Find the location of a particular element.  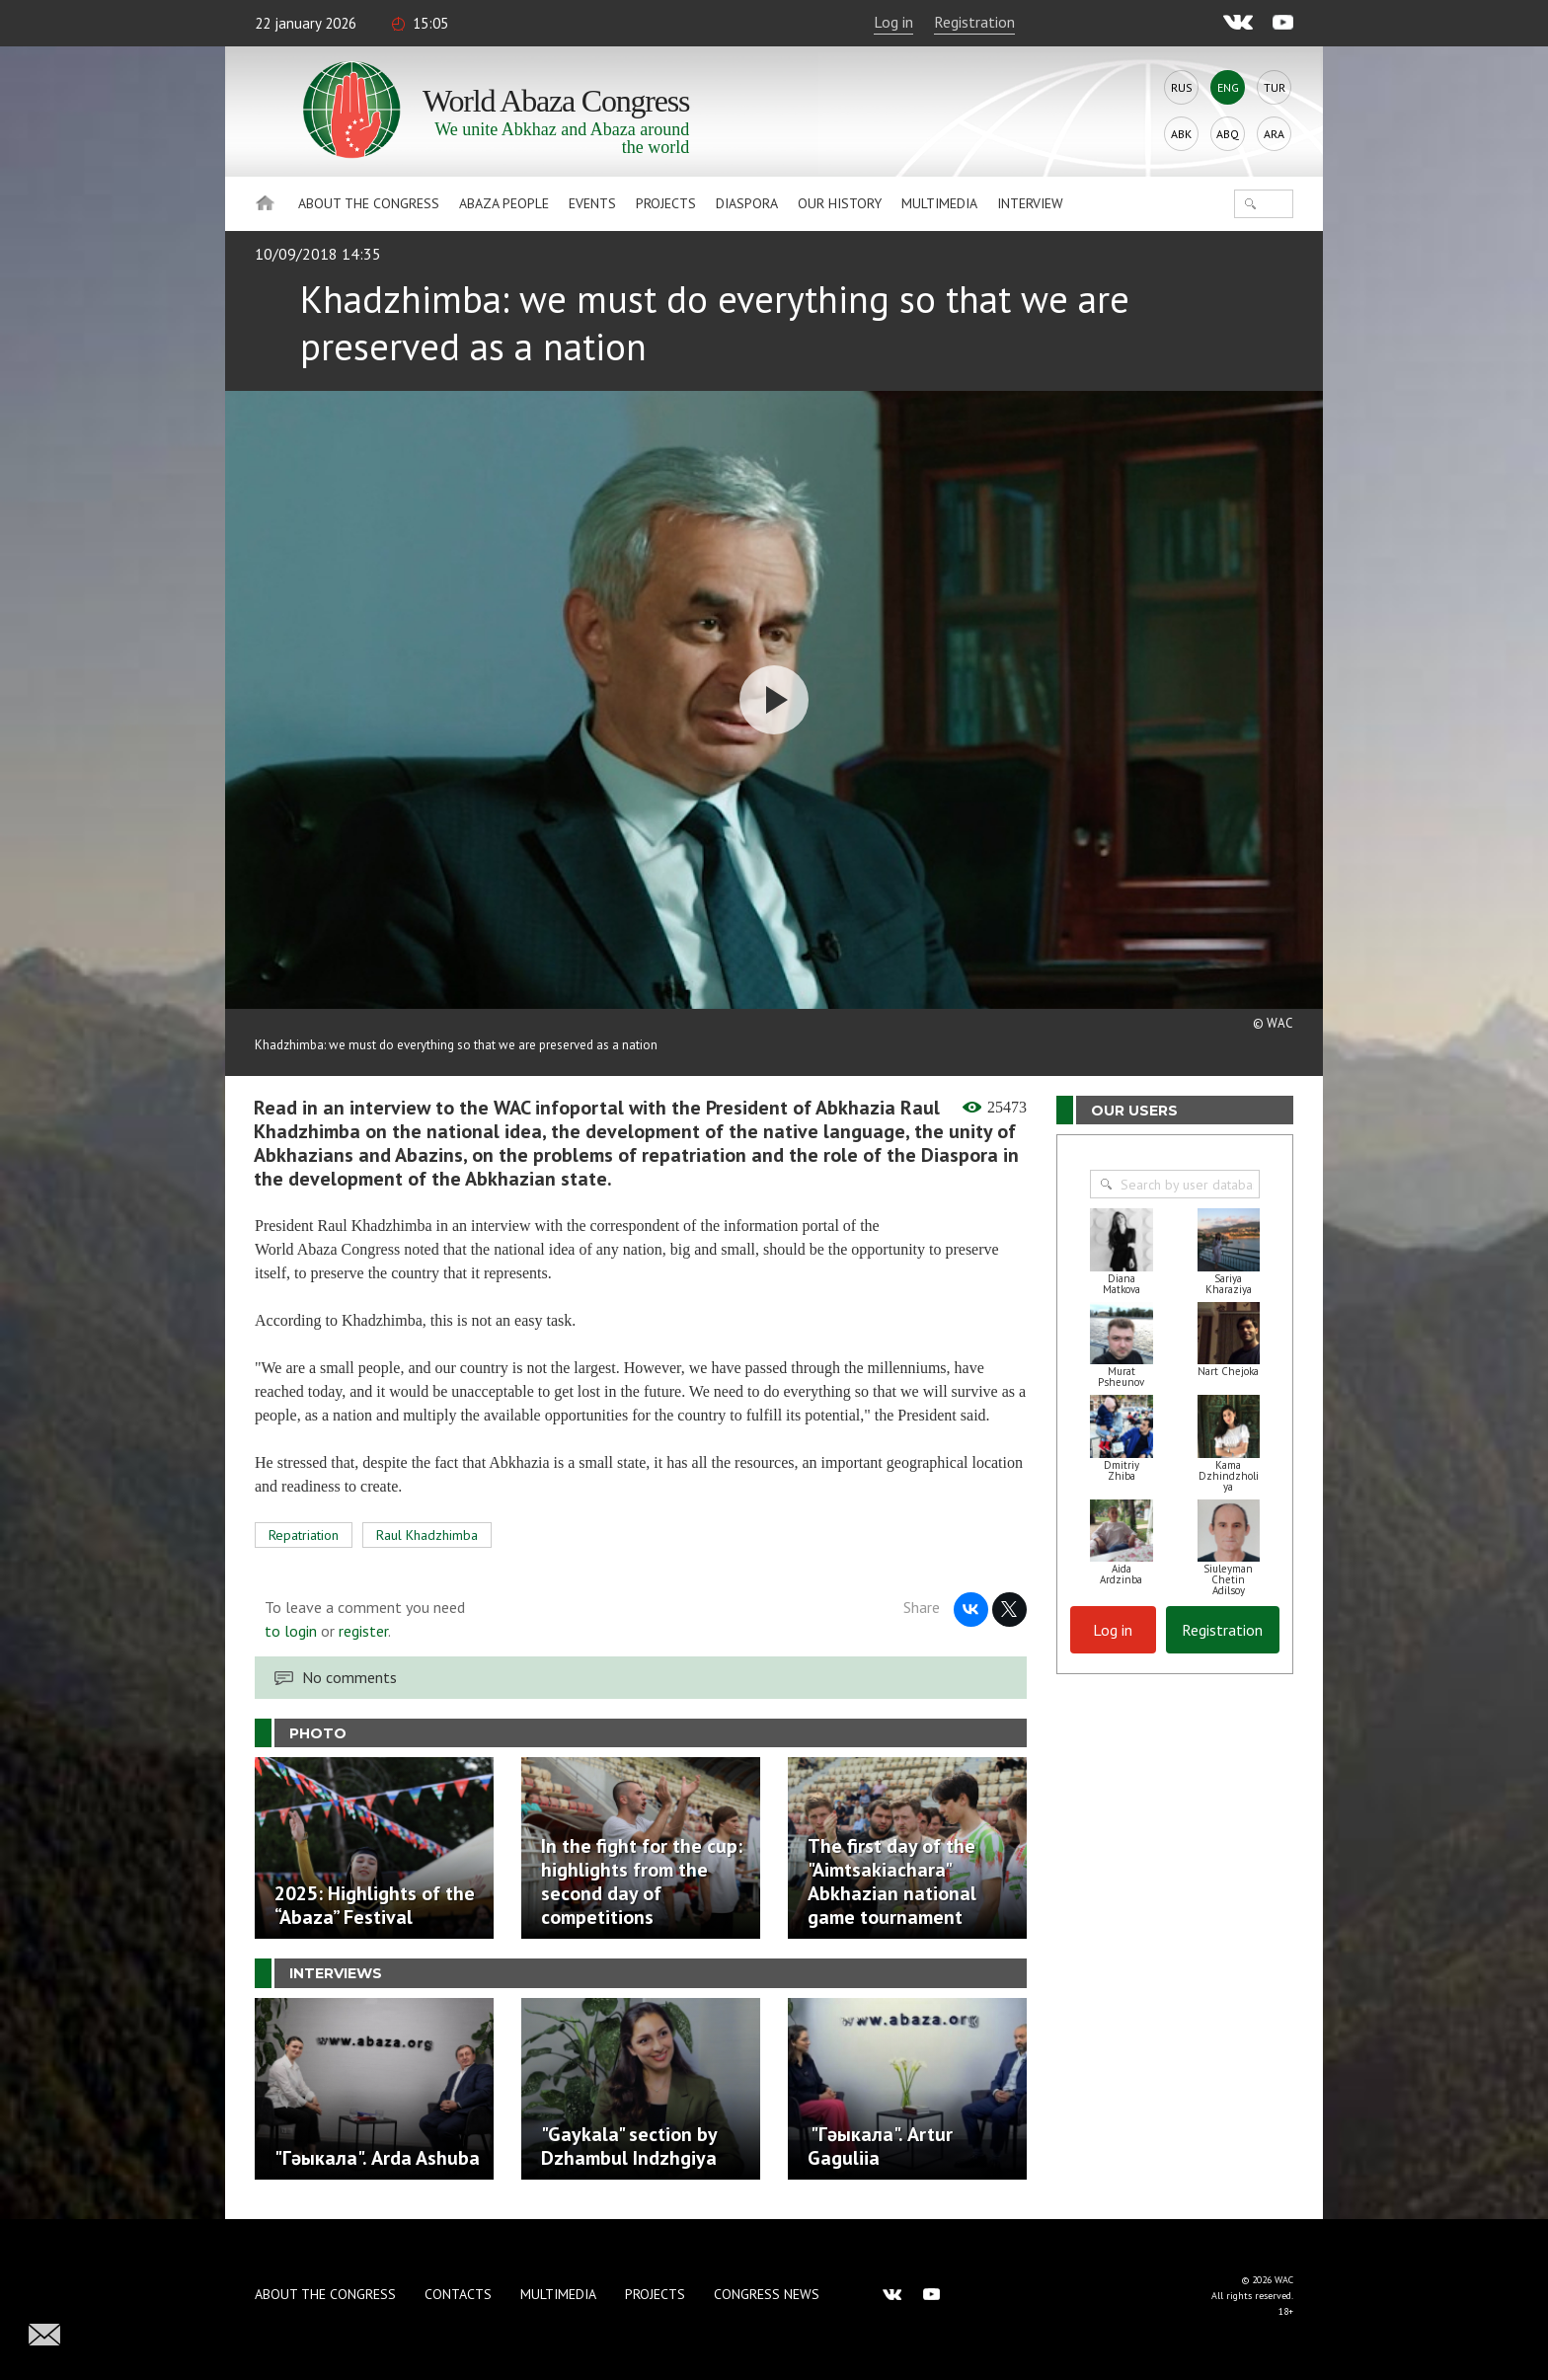

Log in is located at coordinates (893, 22).